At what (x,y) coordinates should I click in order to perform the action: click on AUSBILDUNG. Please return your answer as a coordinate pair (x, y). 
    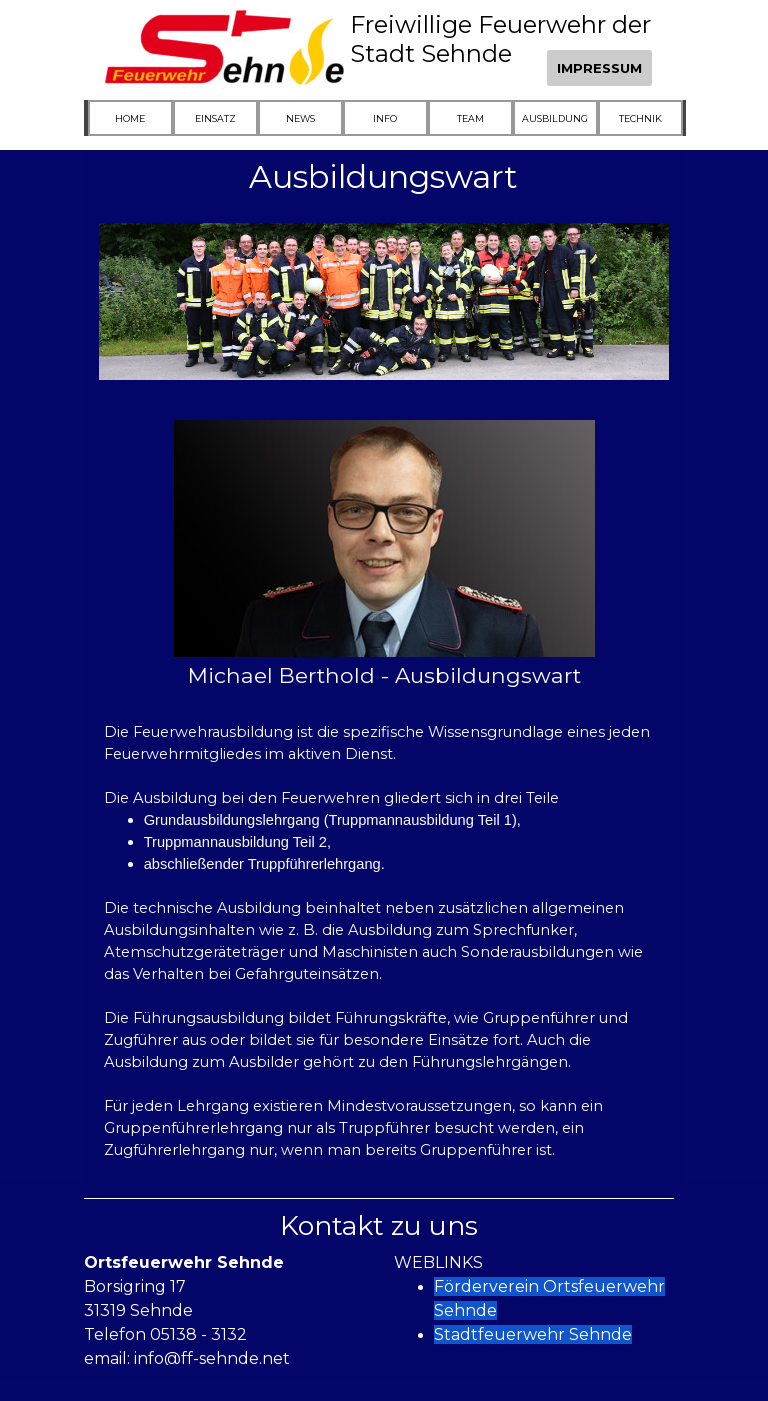
    Looking at the image, I should click on (555, 118).